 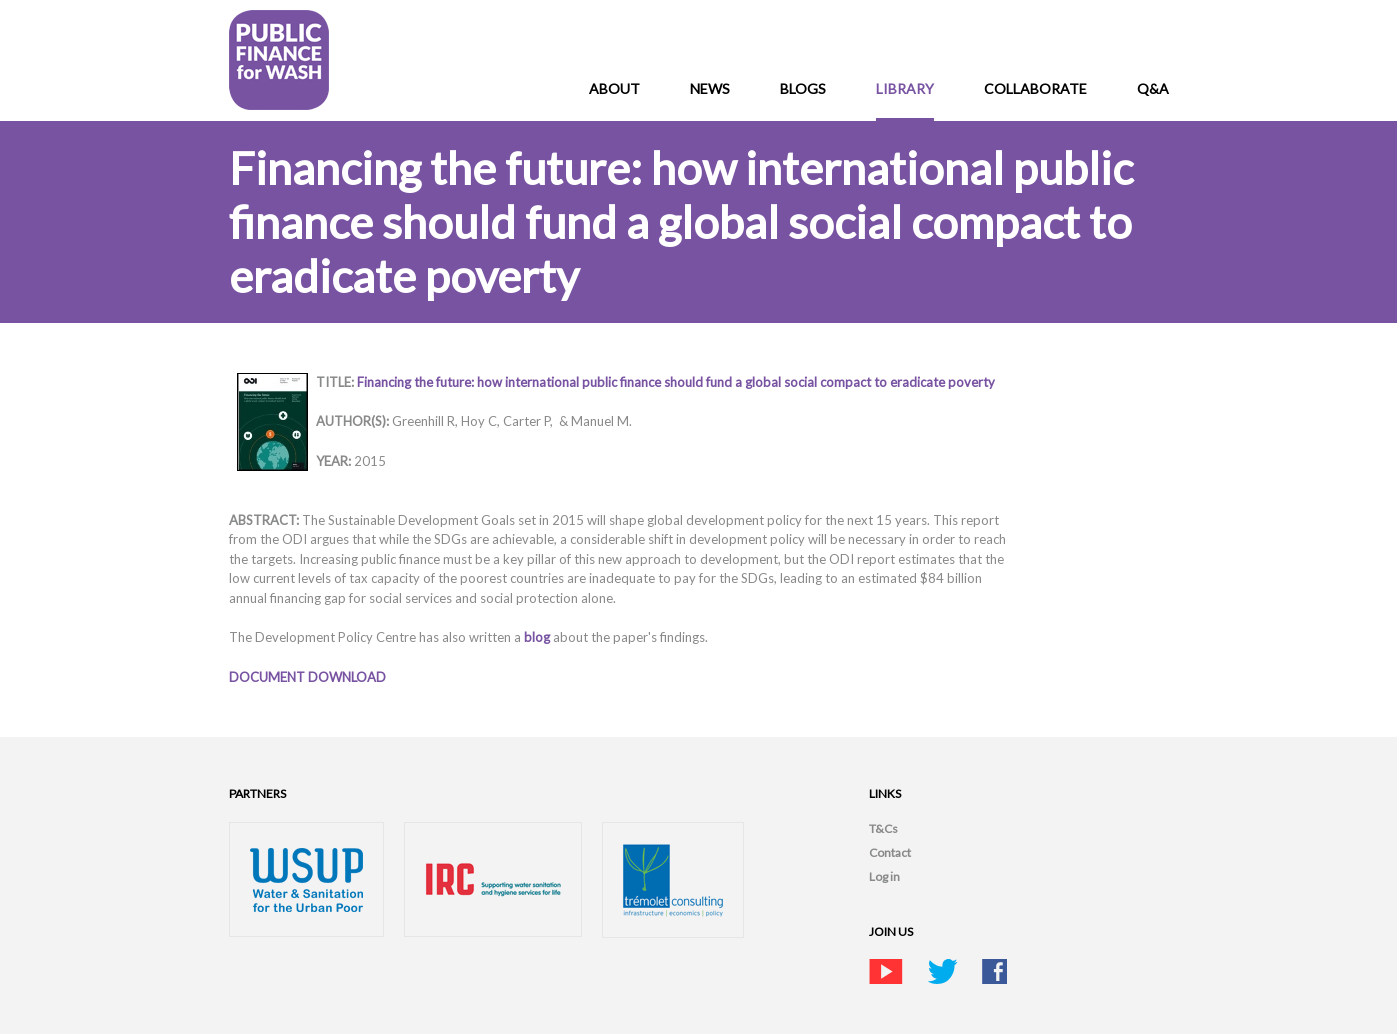 What do you see at coordinates (803, 88) in the screenshot?
I see `Blogs` at bounding box center [803, 88].